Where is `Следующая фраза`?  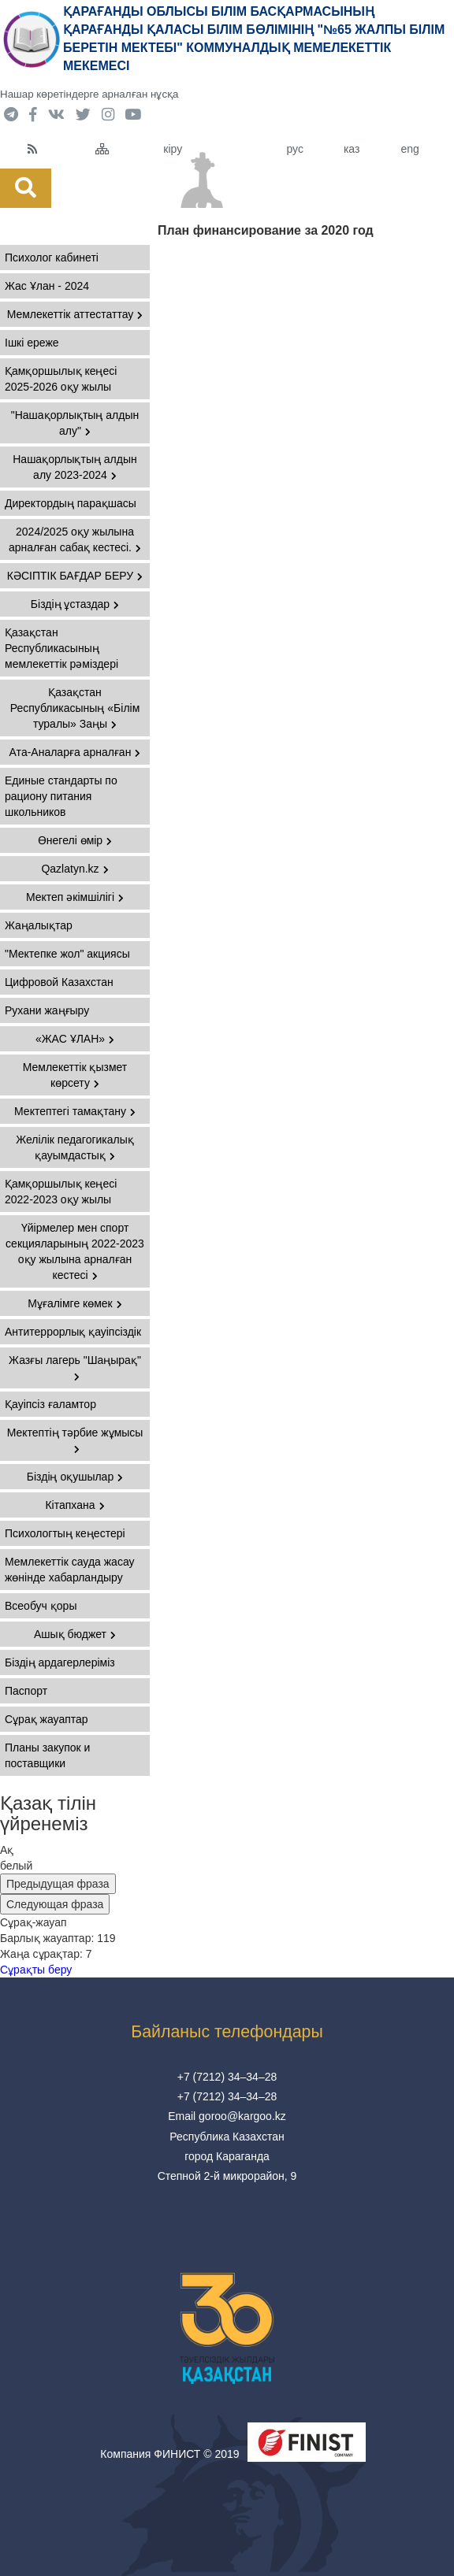
Следующая фраза is located at coordinates (54, 1904).